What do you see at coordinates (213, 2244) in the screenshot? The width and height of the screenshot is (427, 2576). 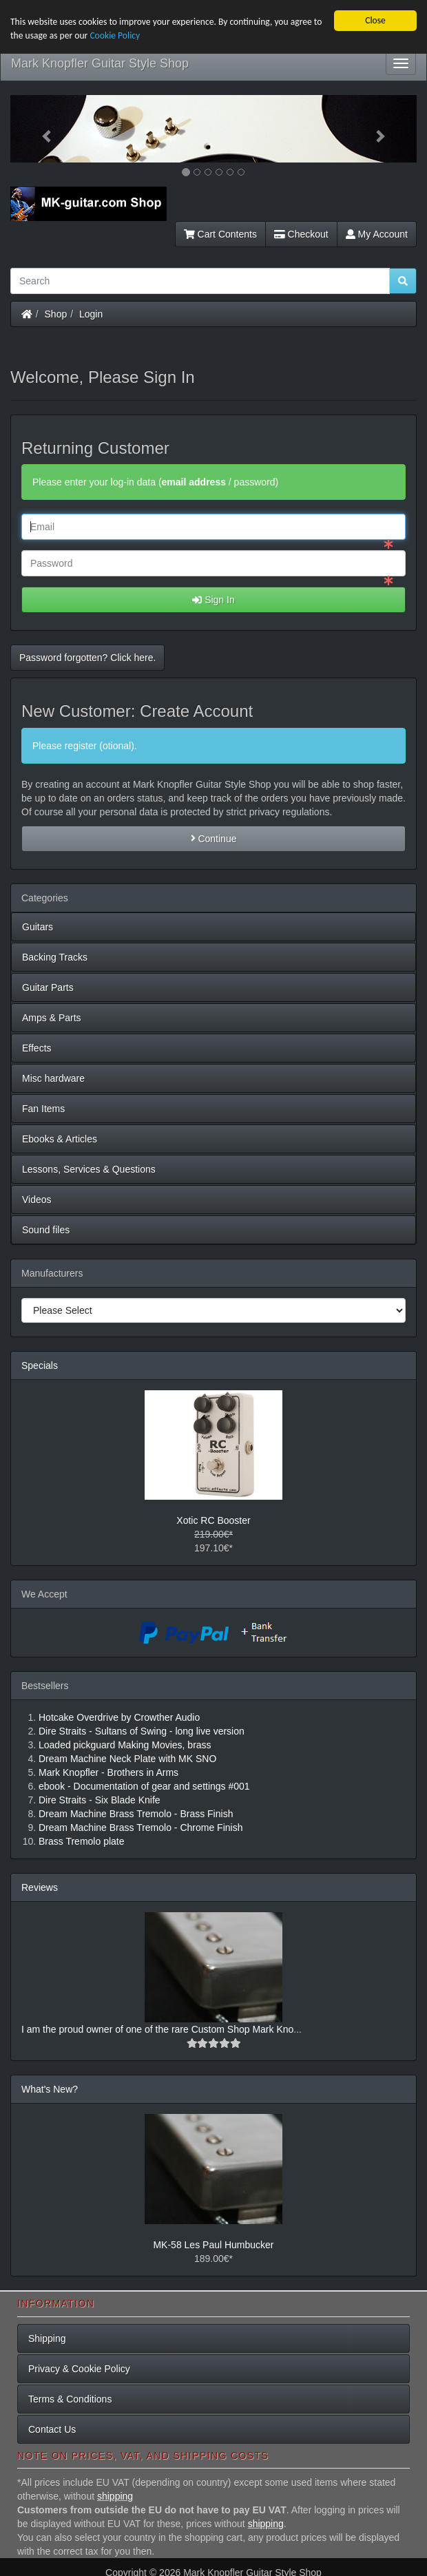 I see `MK-58 Les Paul Humbucker` at bounding box center [213, 2244].